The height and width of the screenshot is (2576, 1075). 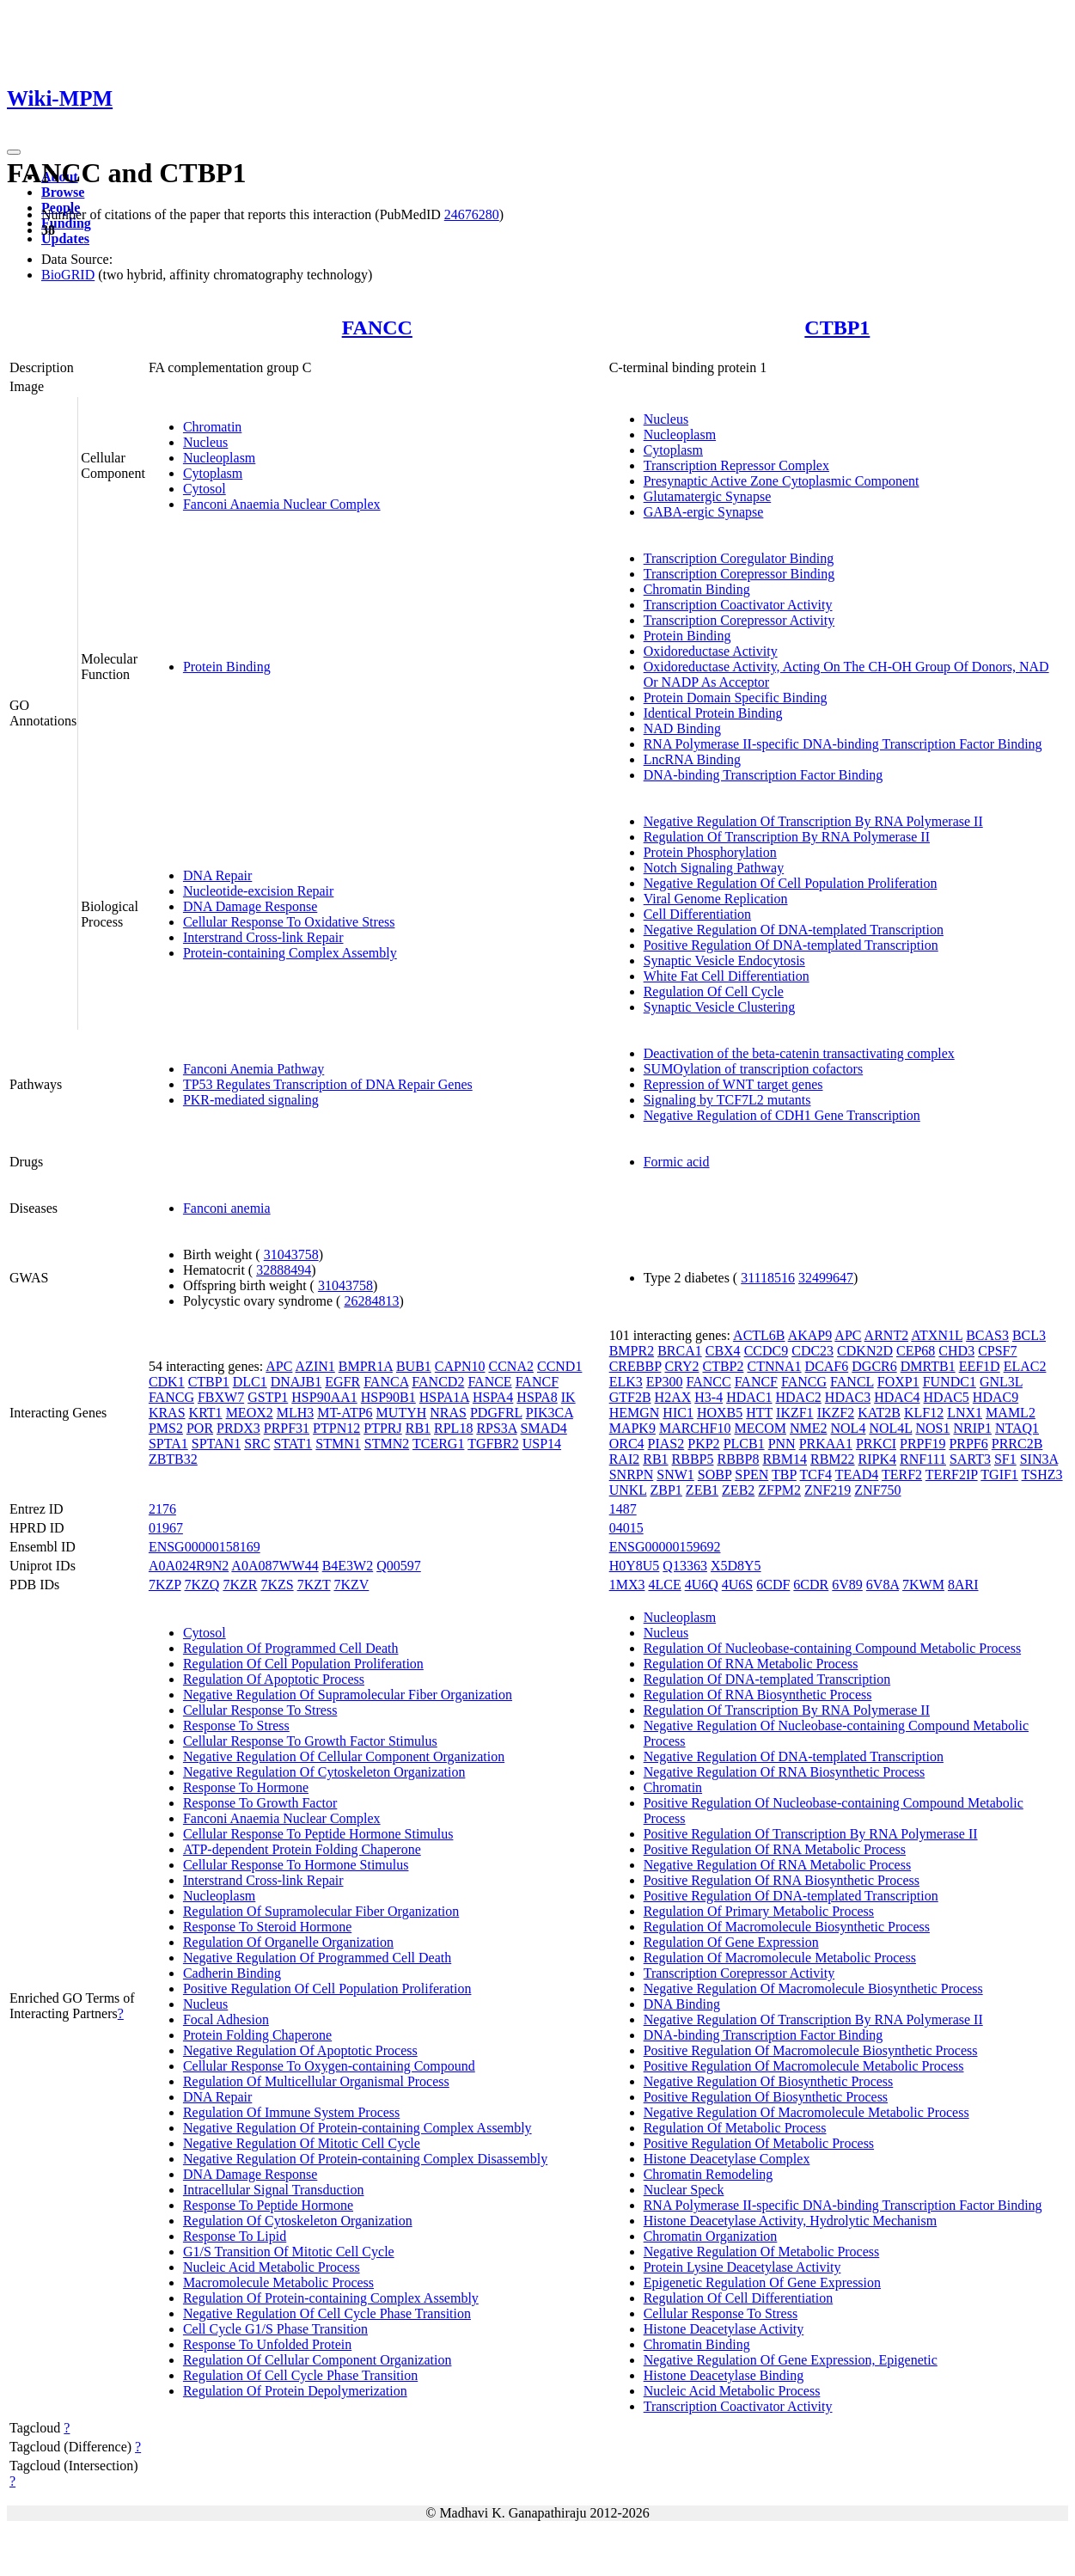 What do you see at coordinates (693, 1459) in the screenshot?
I see `RBBP5` at bounding box center [693, 1459].